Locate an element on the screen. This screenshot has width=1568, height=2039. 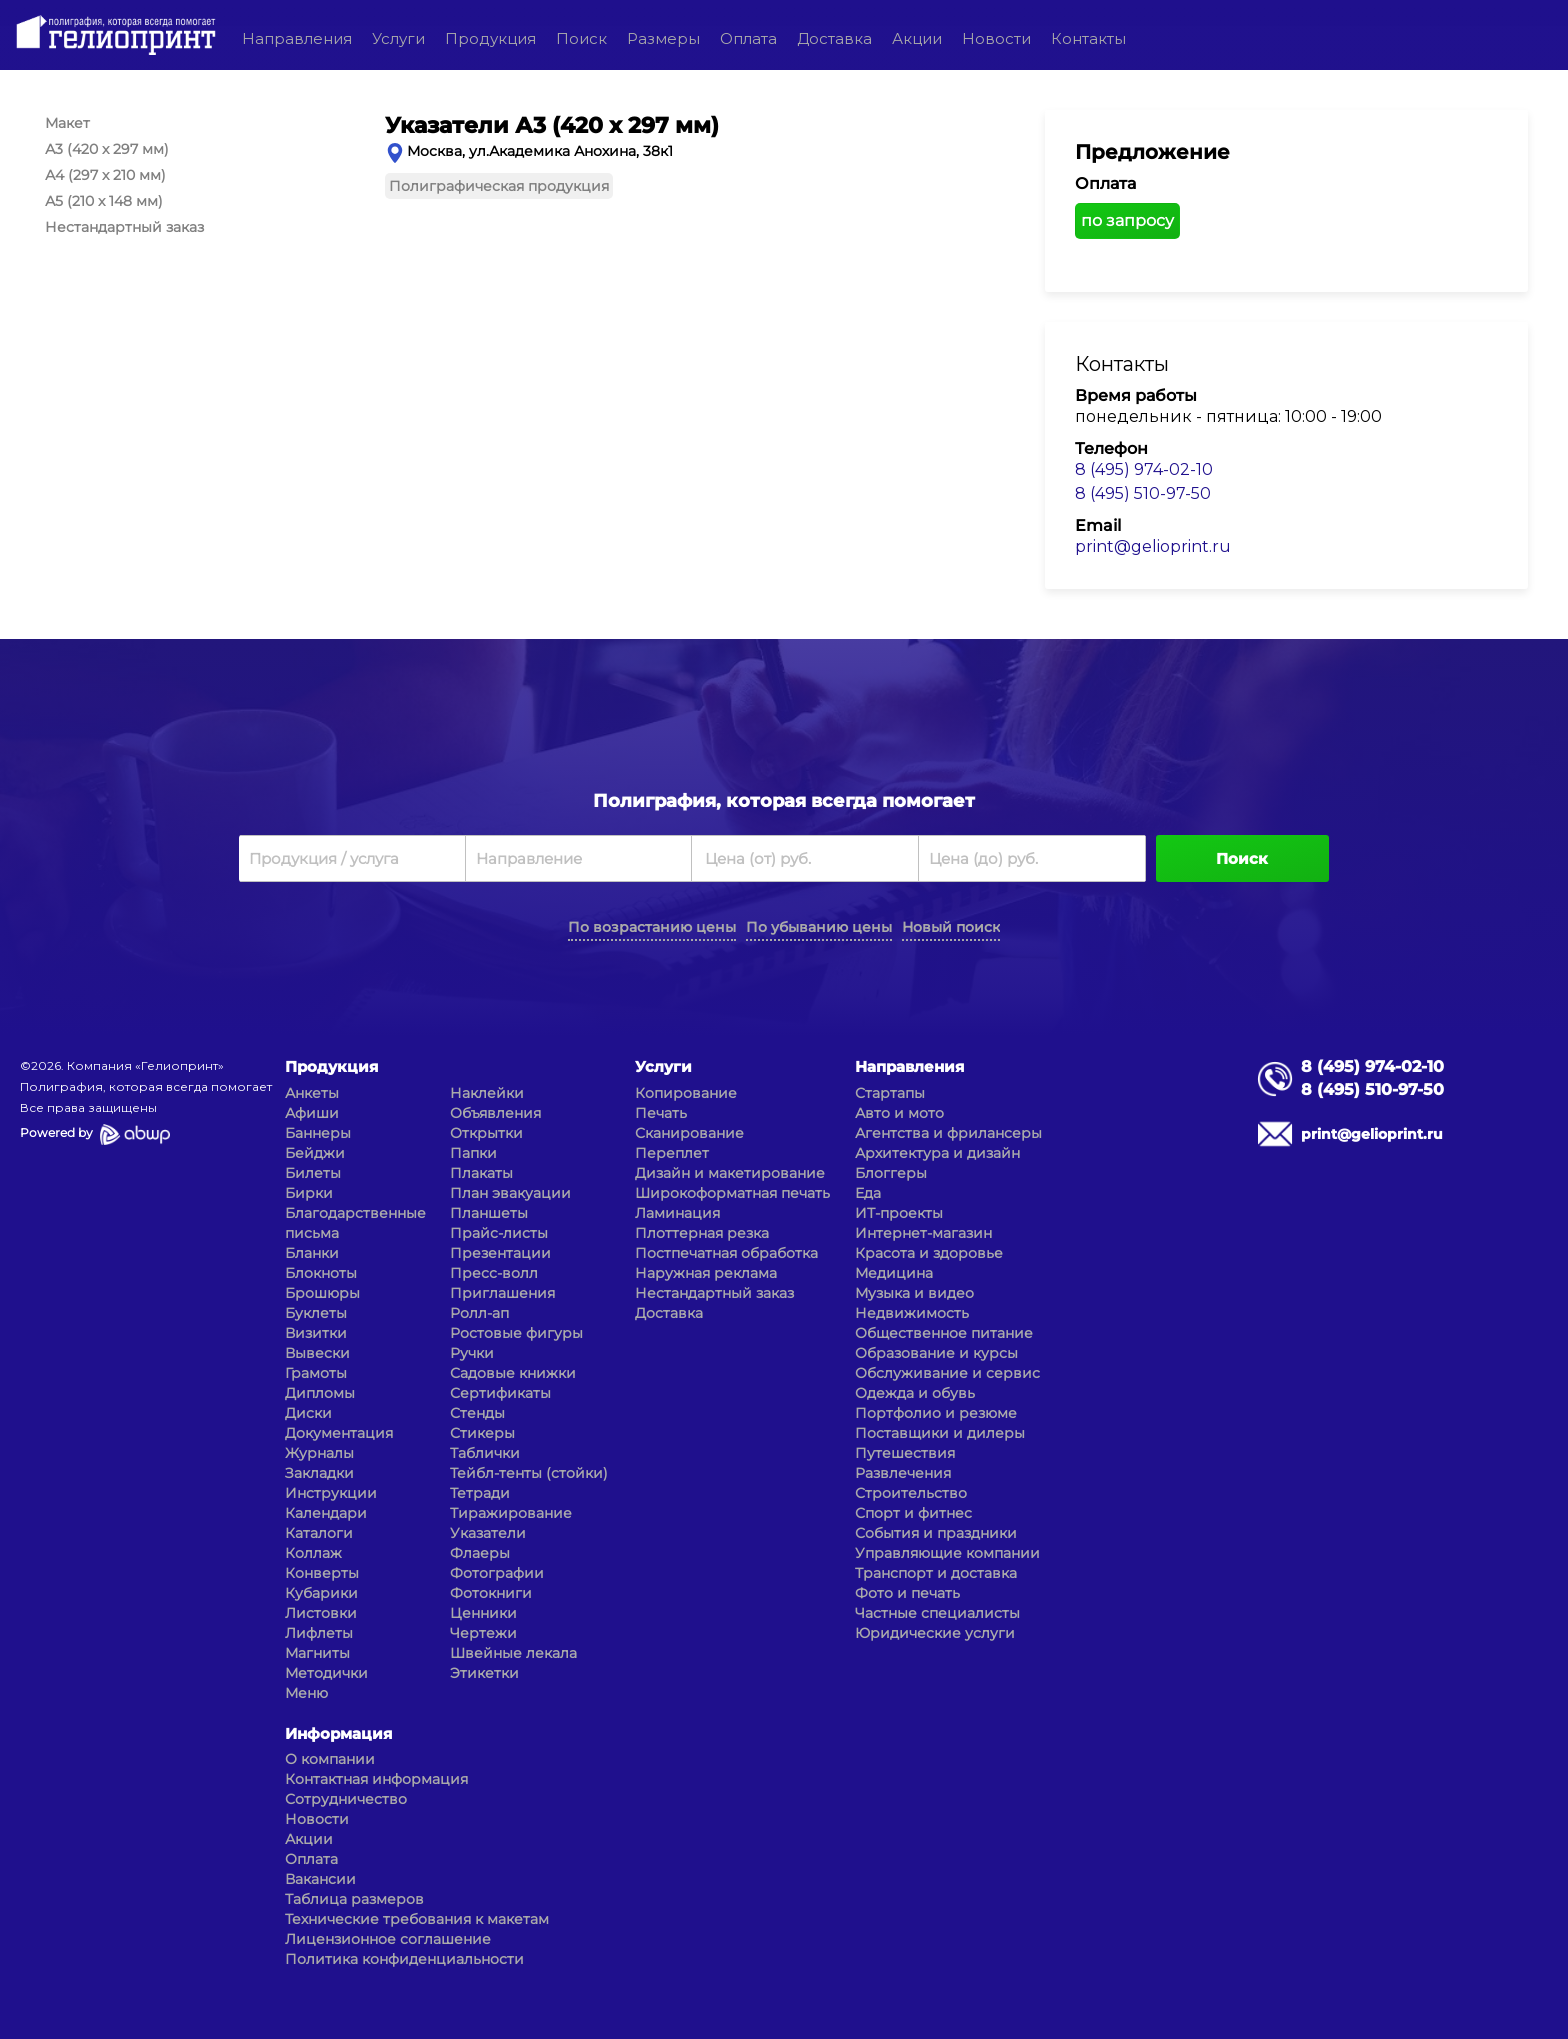
Блоггеры is located at coordinates (891, 1173).